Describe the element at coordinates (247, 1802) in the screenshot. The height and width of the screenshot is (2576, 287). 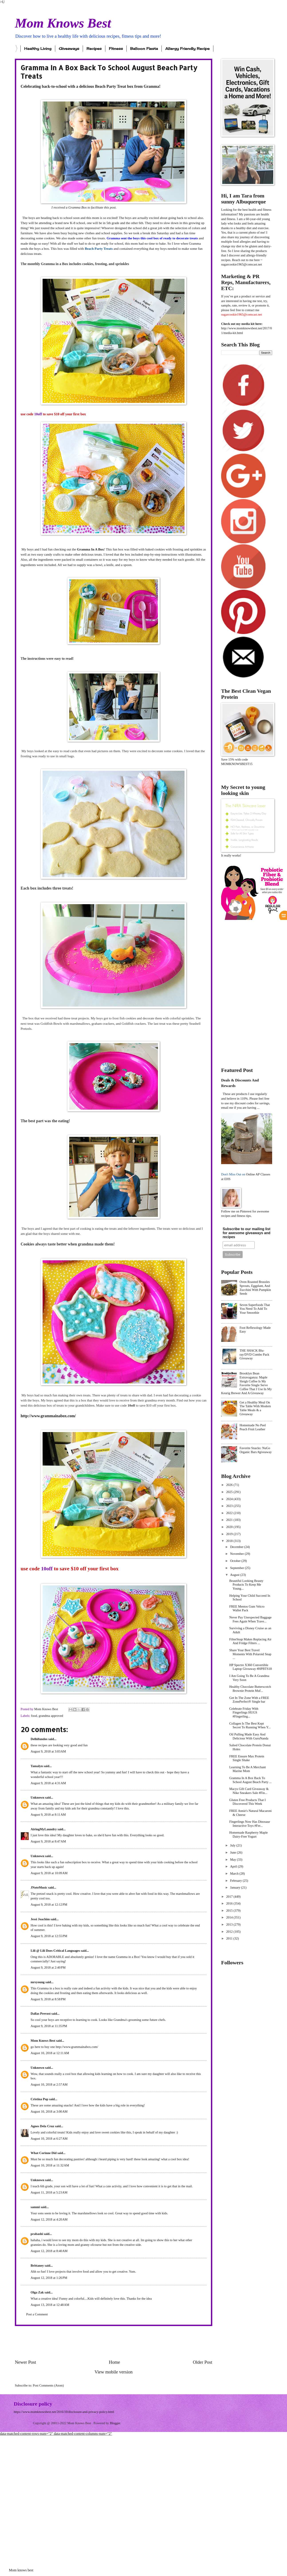
I see `Gluten Free Products That I Discovered This Week` at that location.